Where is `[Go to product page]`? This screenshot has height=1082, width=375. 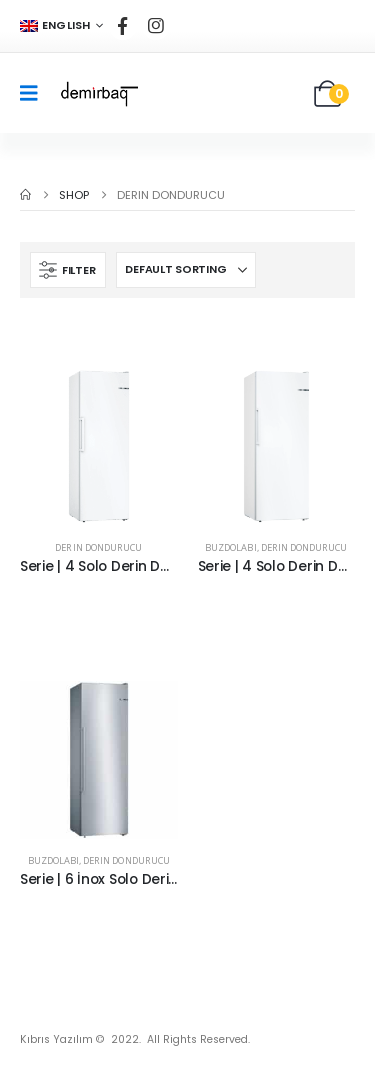
[Go to product page] is located at coordinates (99, 447).